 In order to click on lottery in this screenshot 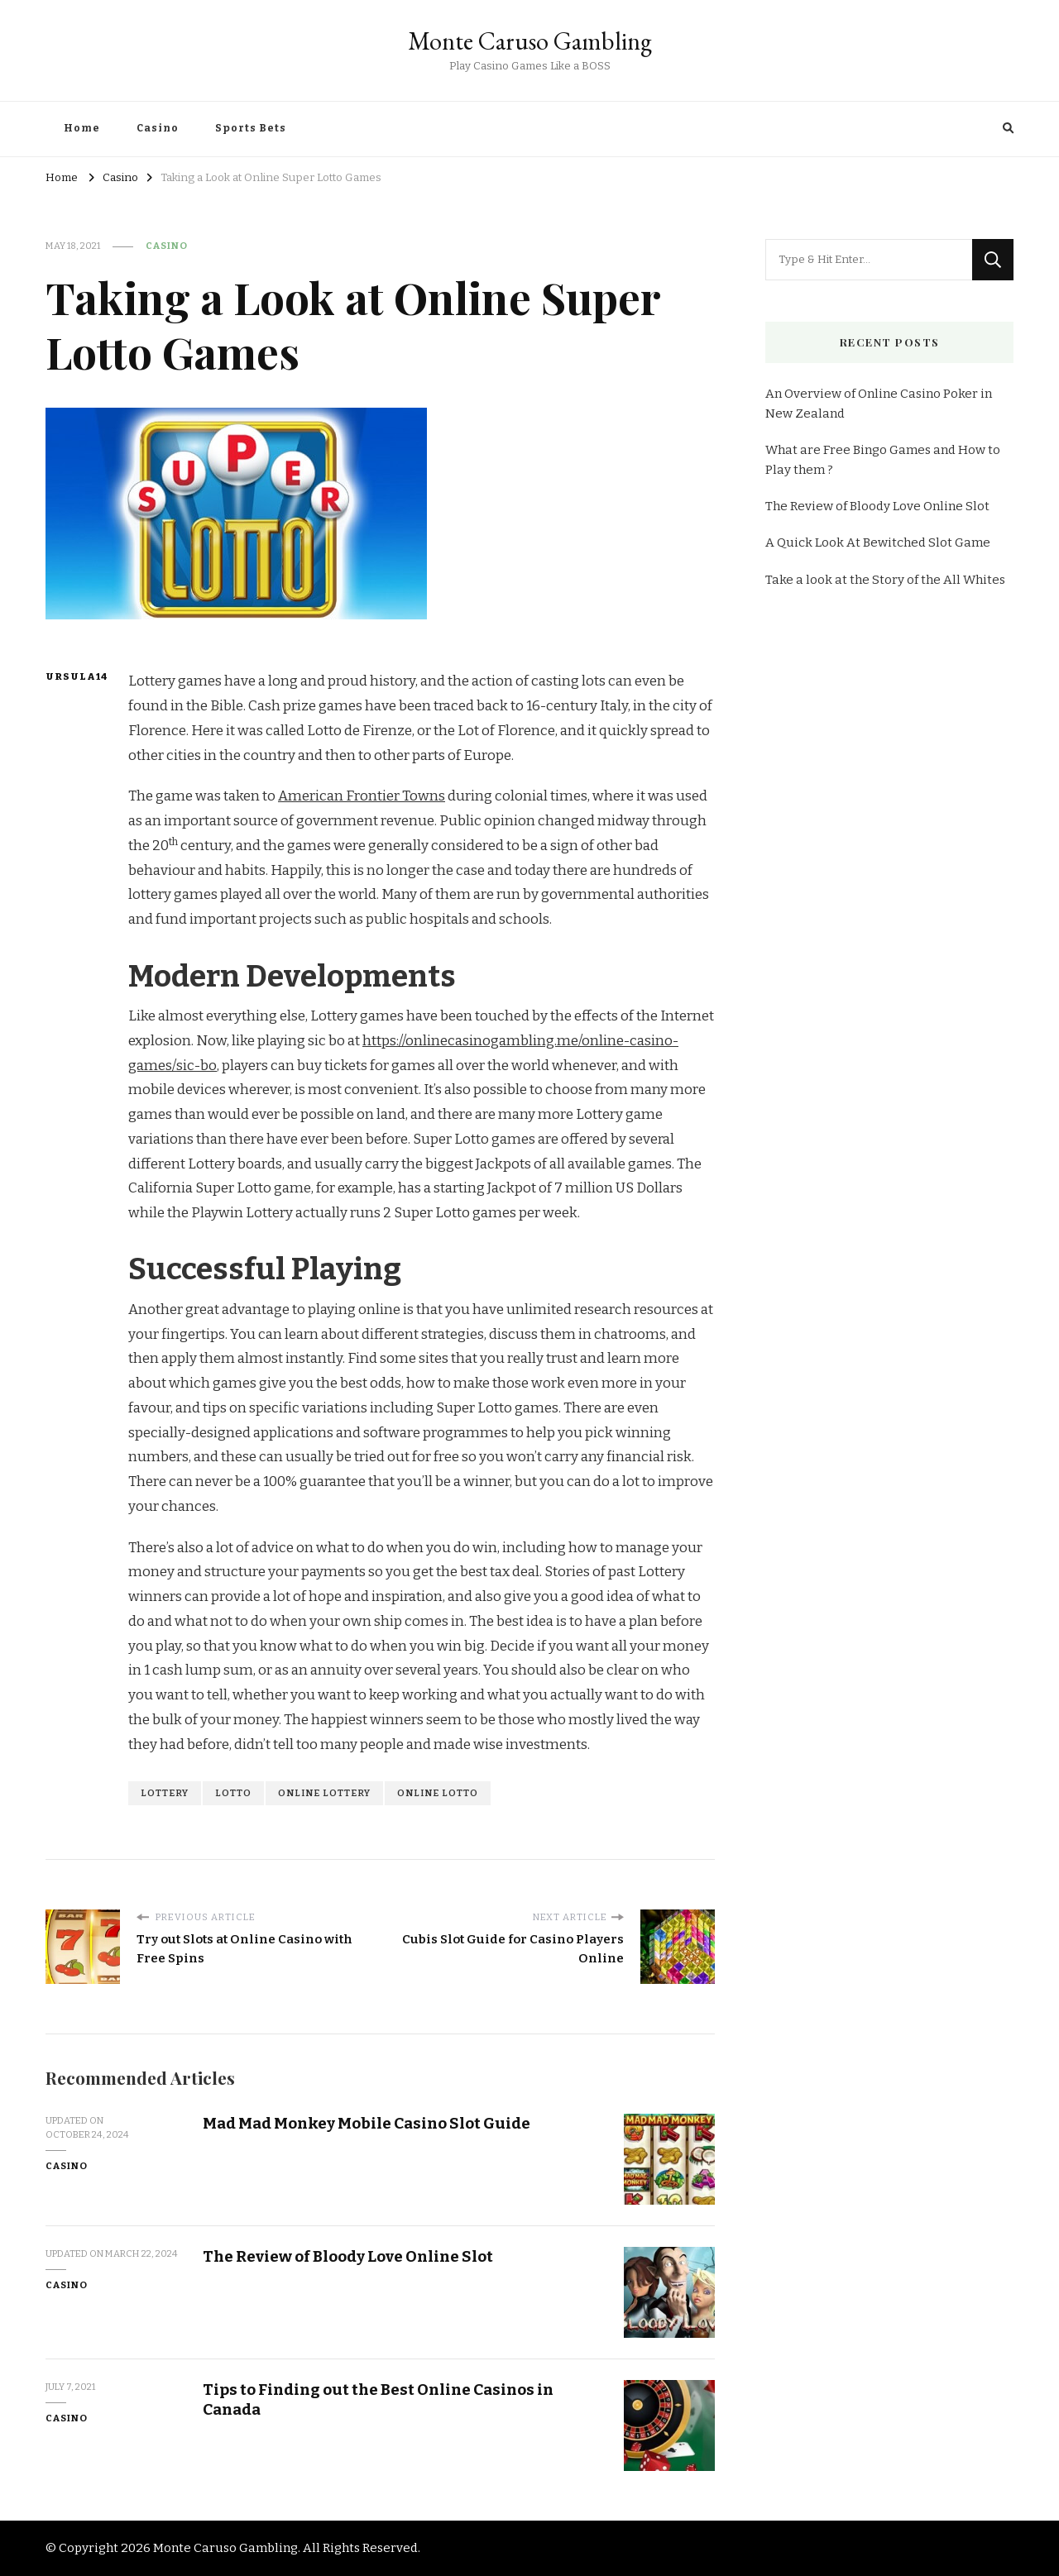, I will do `click(165, 1793)`.